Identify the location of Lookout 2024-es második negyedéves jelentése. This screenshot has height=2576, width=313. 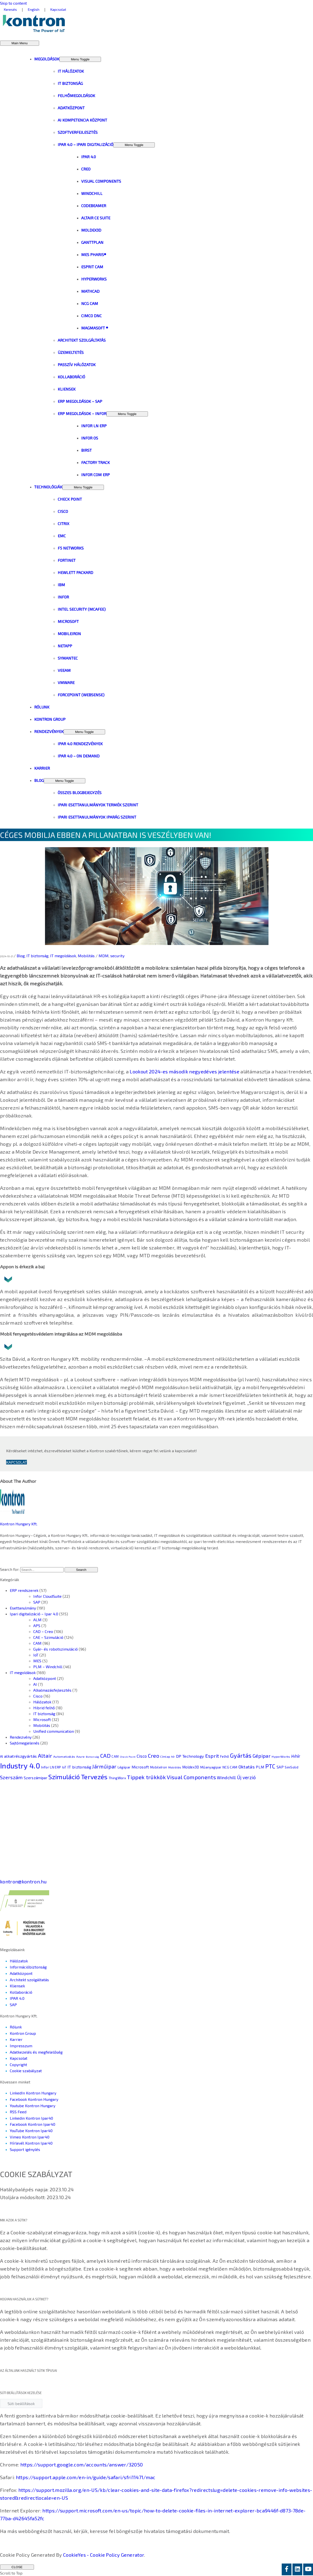
(184, 1071).